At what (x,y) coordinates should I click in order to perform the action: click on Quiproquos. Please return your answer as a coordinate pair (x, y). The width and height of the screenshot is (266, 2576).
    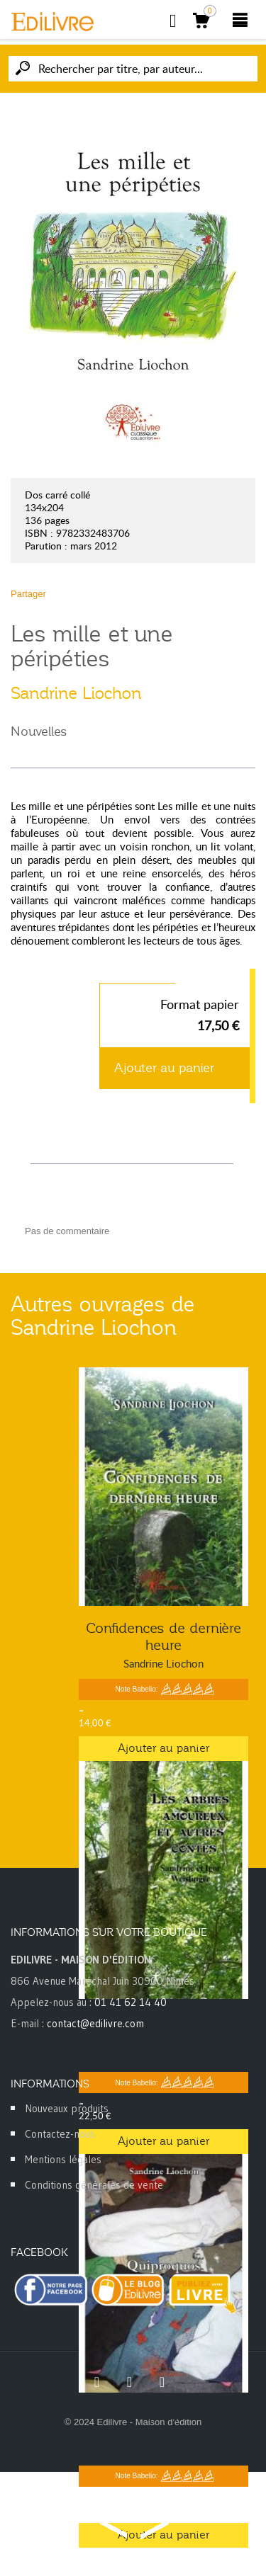
    Looking at the image, I should click on (163, 2414).